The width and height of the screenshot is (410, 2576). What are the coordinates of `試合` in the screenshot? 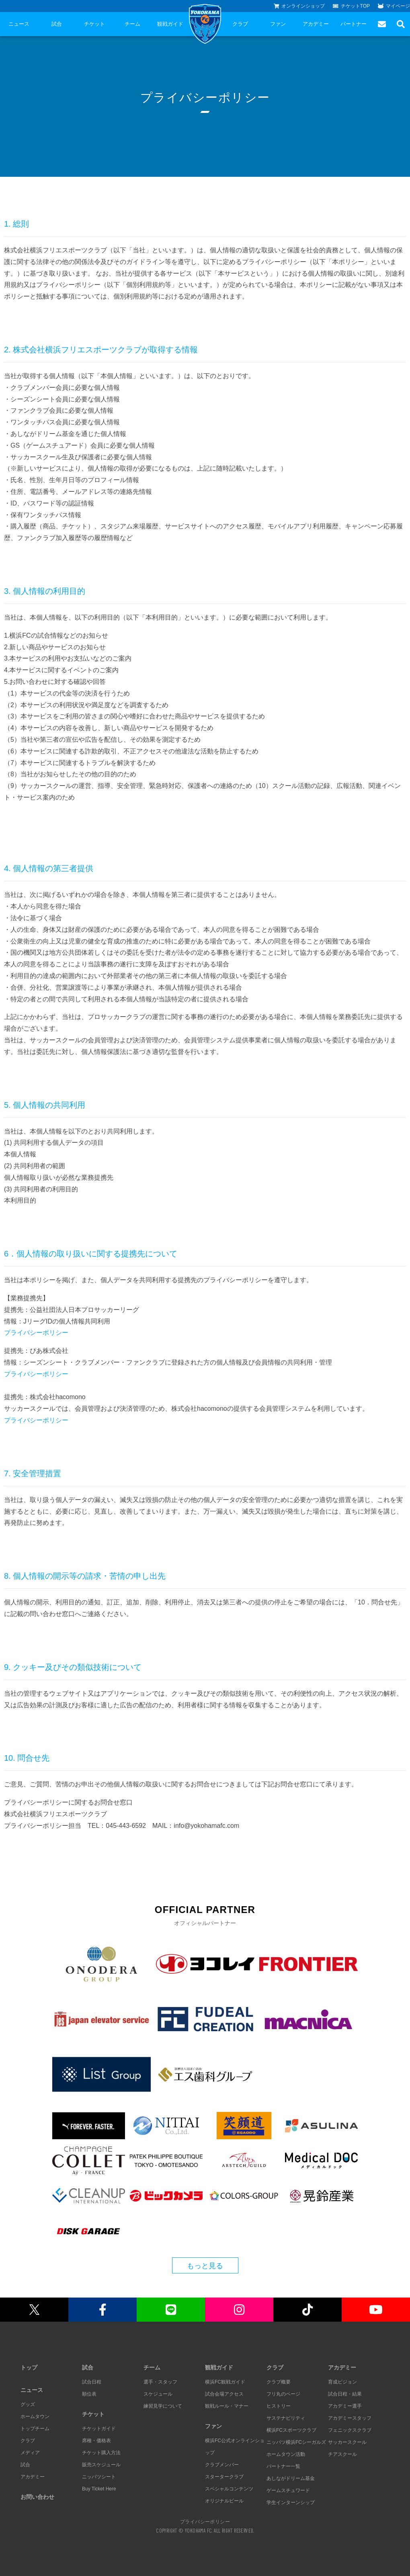 It's located at (56, 24).